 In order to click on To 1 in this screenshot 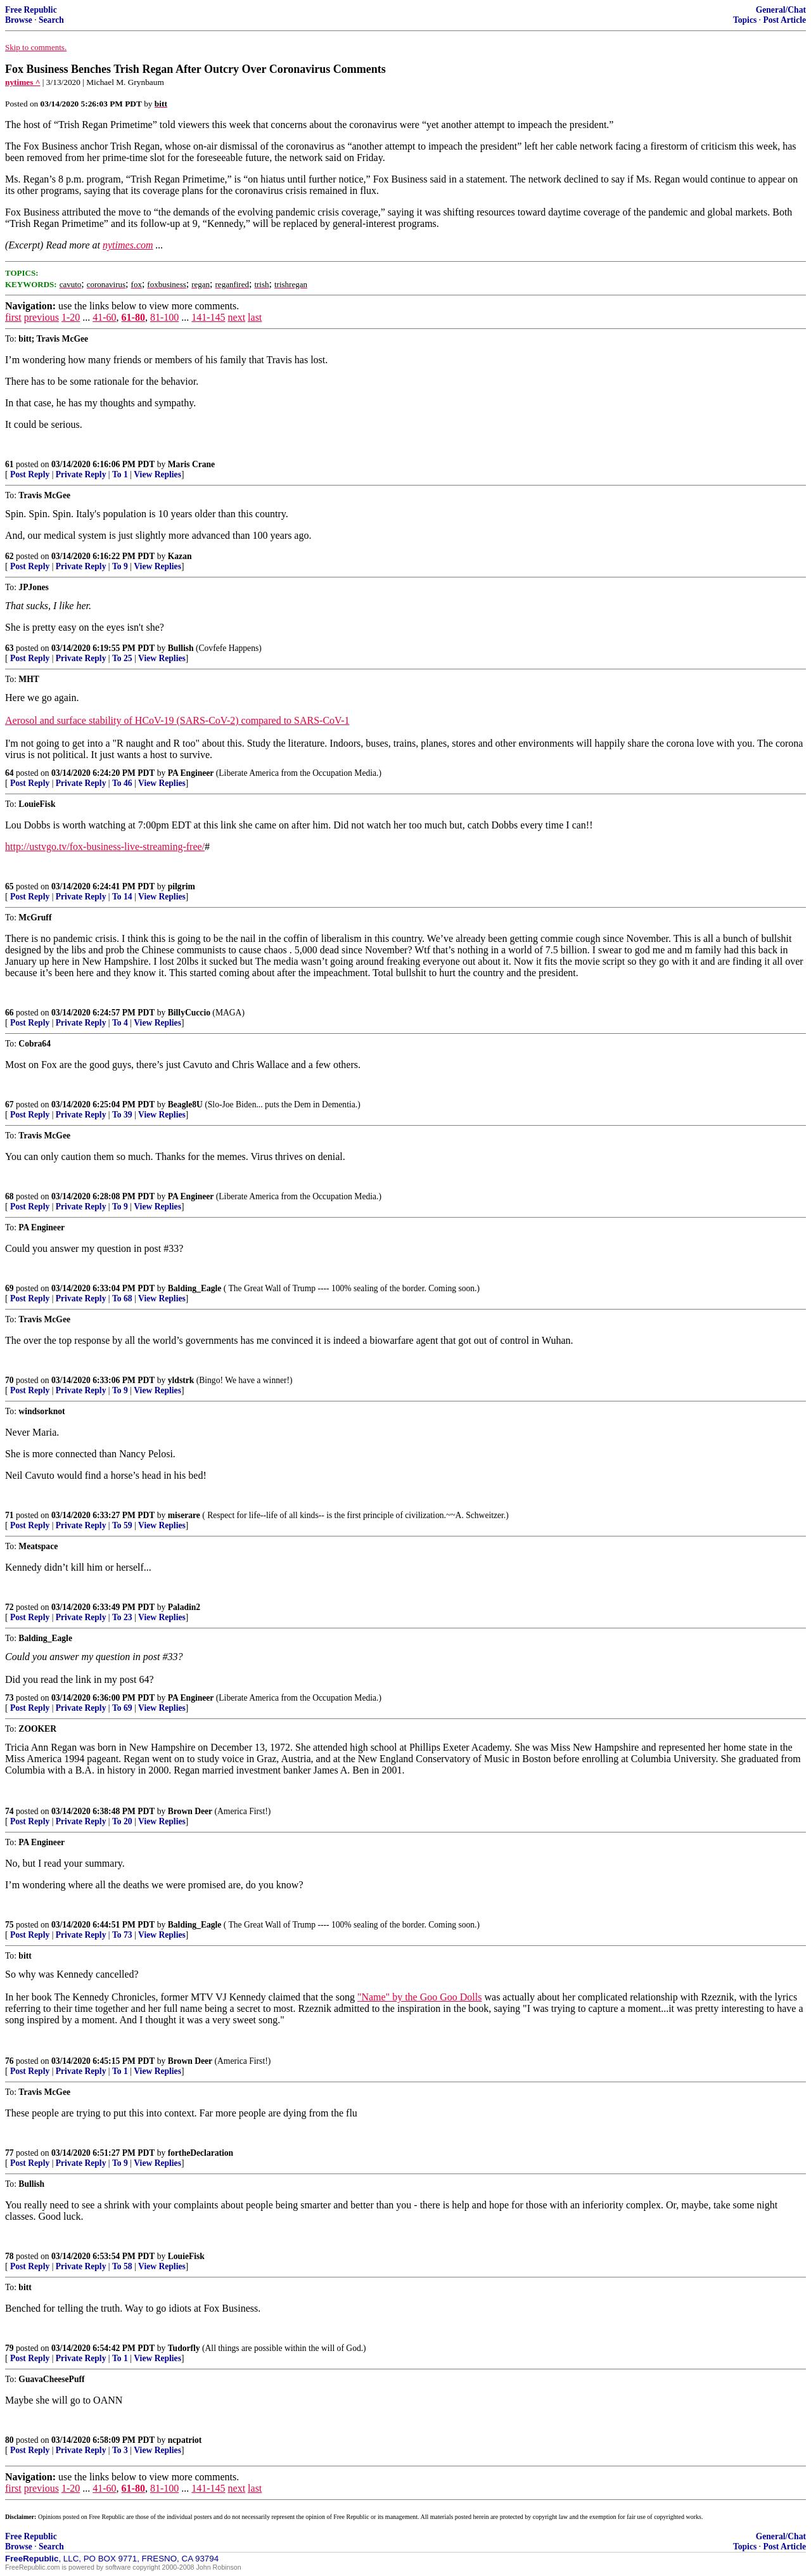, I will do `click(120, 474)`.